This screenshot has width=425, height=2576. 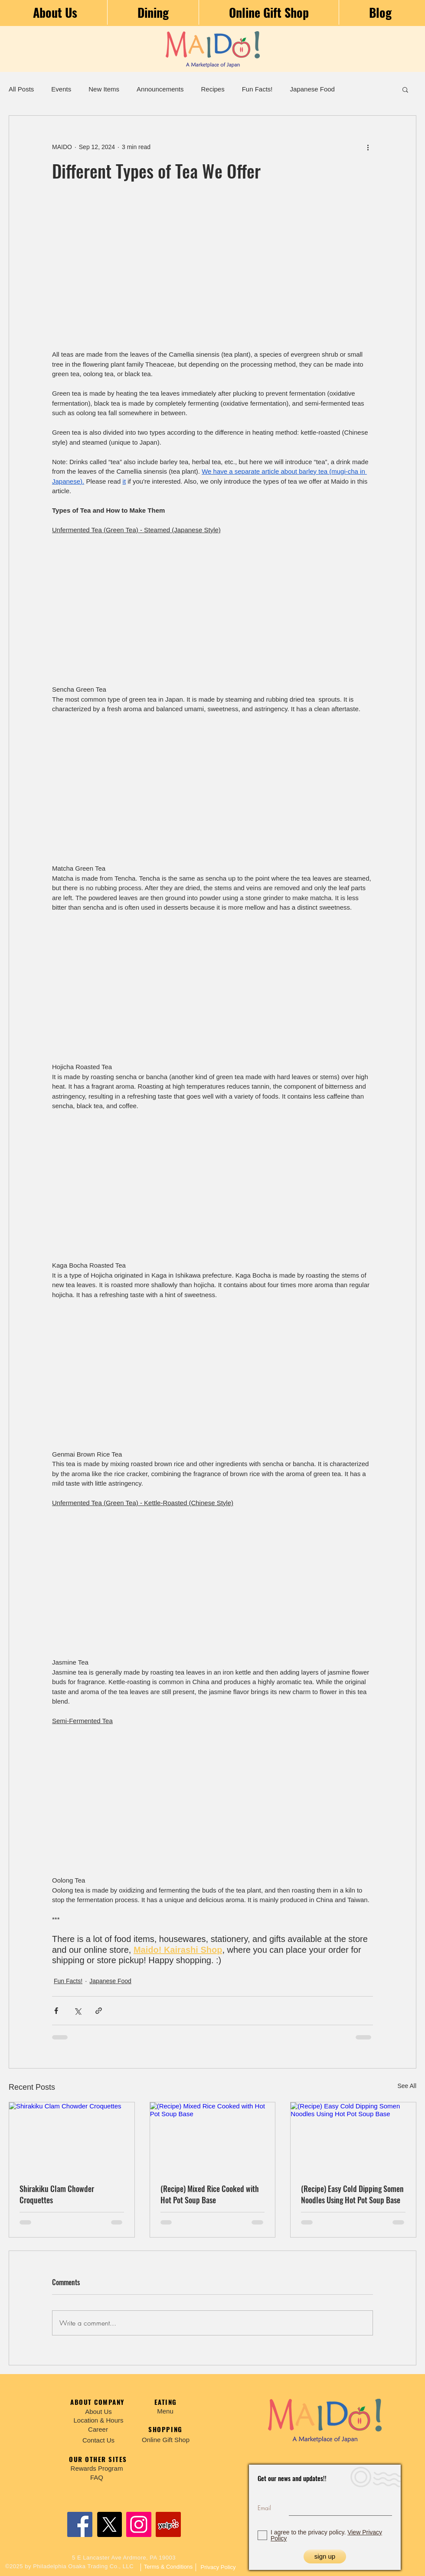 What do you see at coordinates (353, 2137) in the screenshot?
I see `[(Recipe) Easy Cold Dipping Somen Noodles Using Hot Pot Soup Base]` at bounding box center [353, 2137].